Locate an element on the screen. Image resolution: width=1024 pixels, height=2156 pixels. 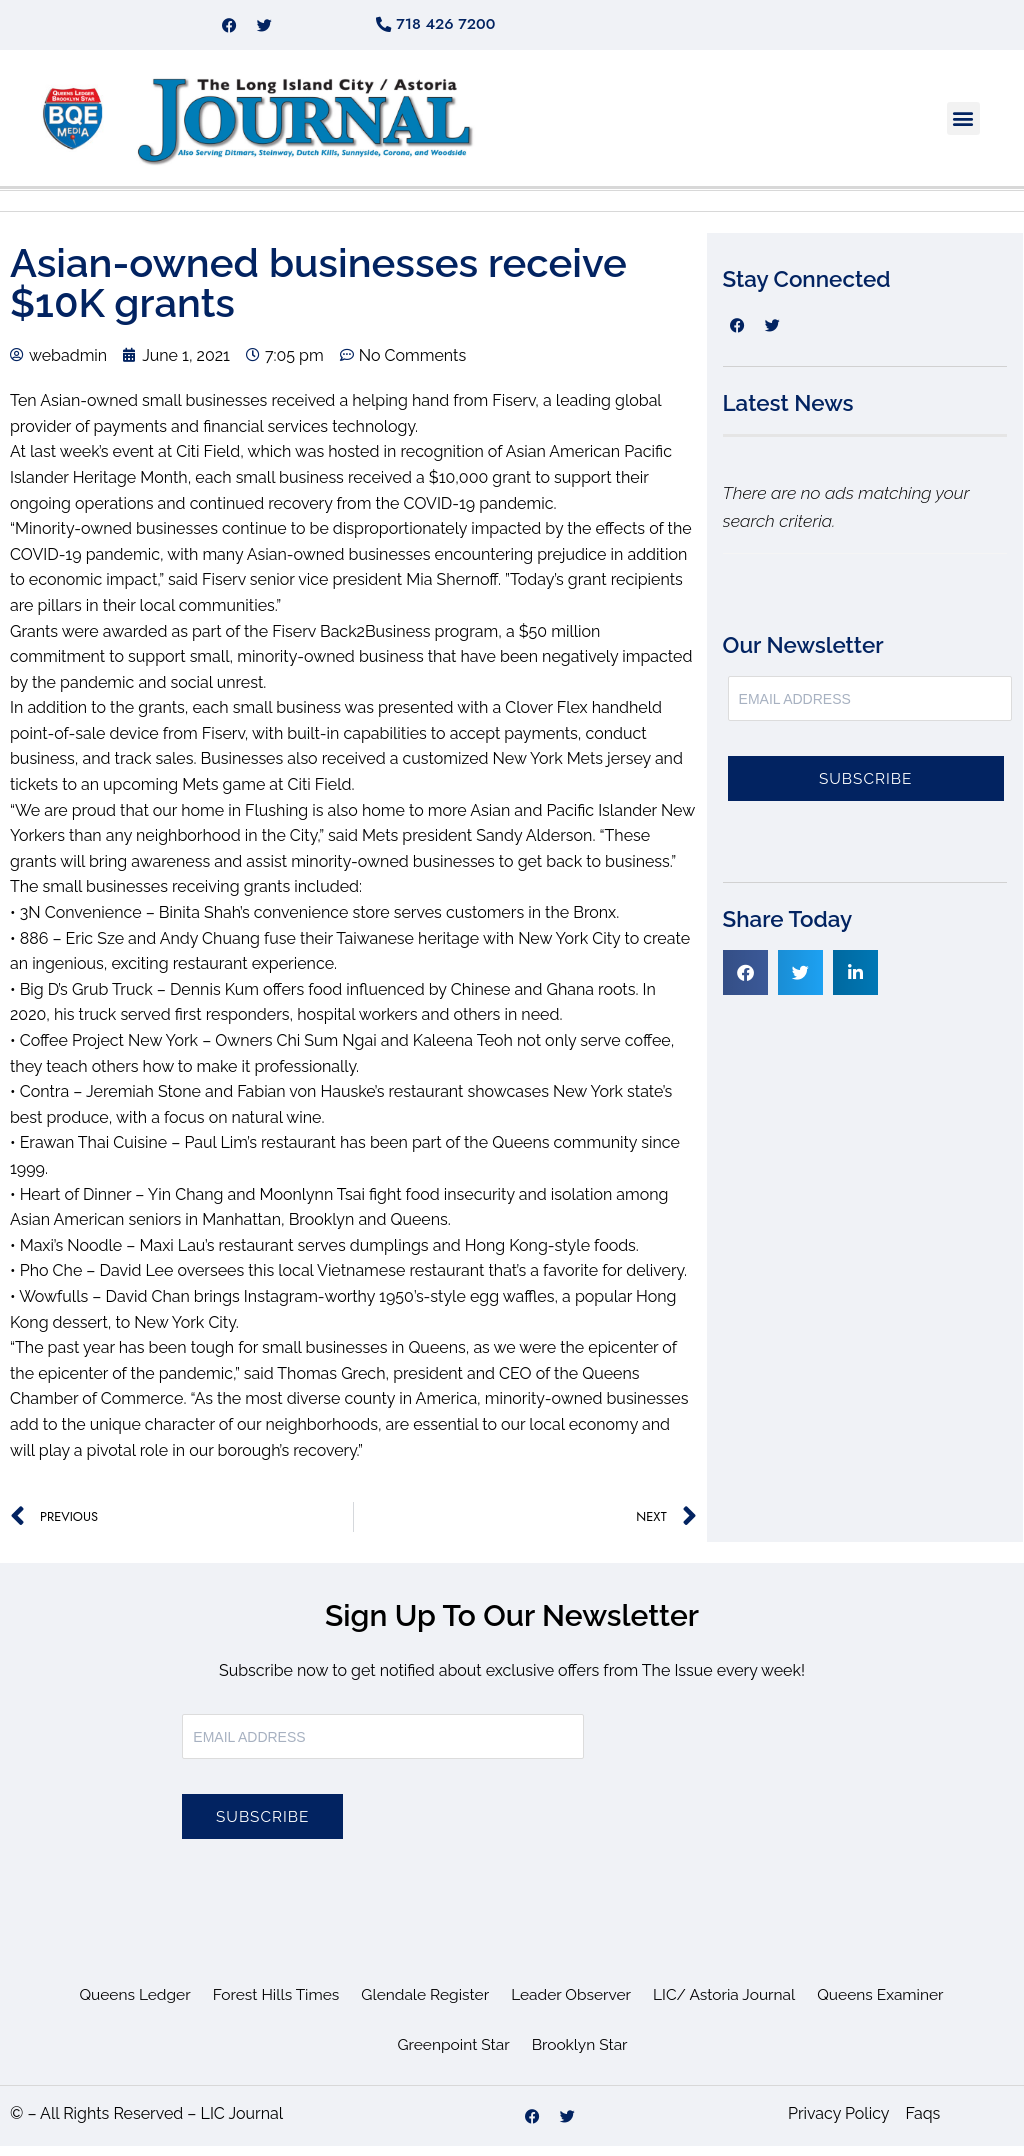
[button] is located at coordinates (963, 128).